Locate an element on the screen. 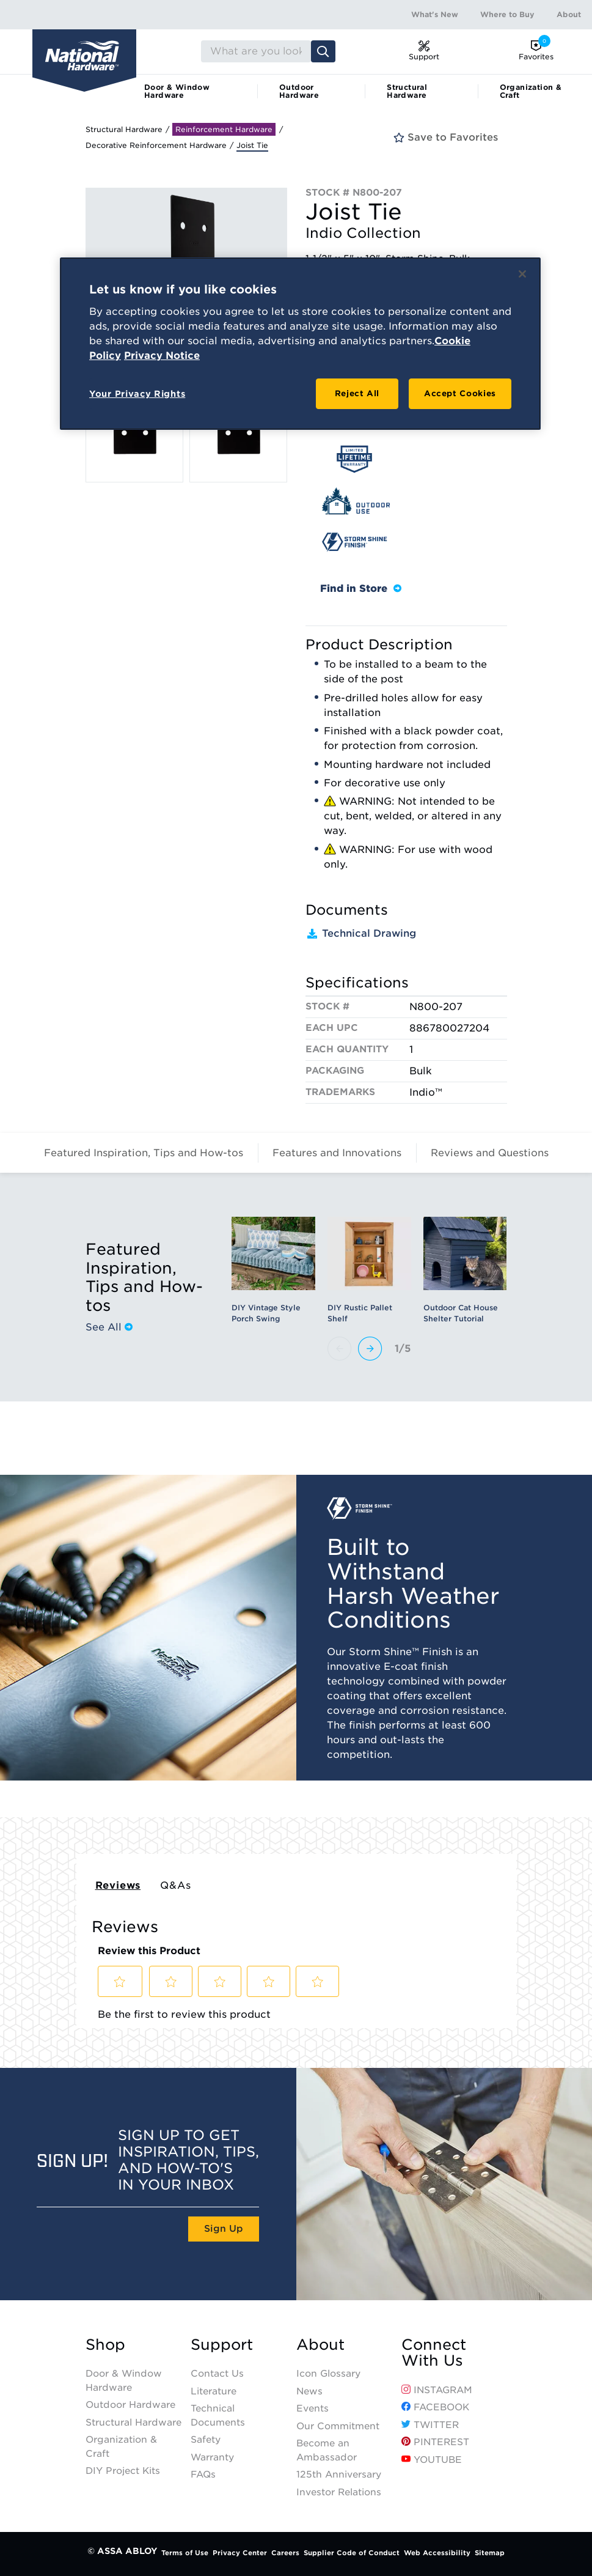  Your Privacy Rights is located at coordinates (137, 394).